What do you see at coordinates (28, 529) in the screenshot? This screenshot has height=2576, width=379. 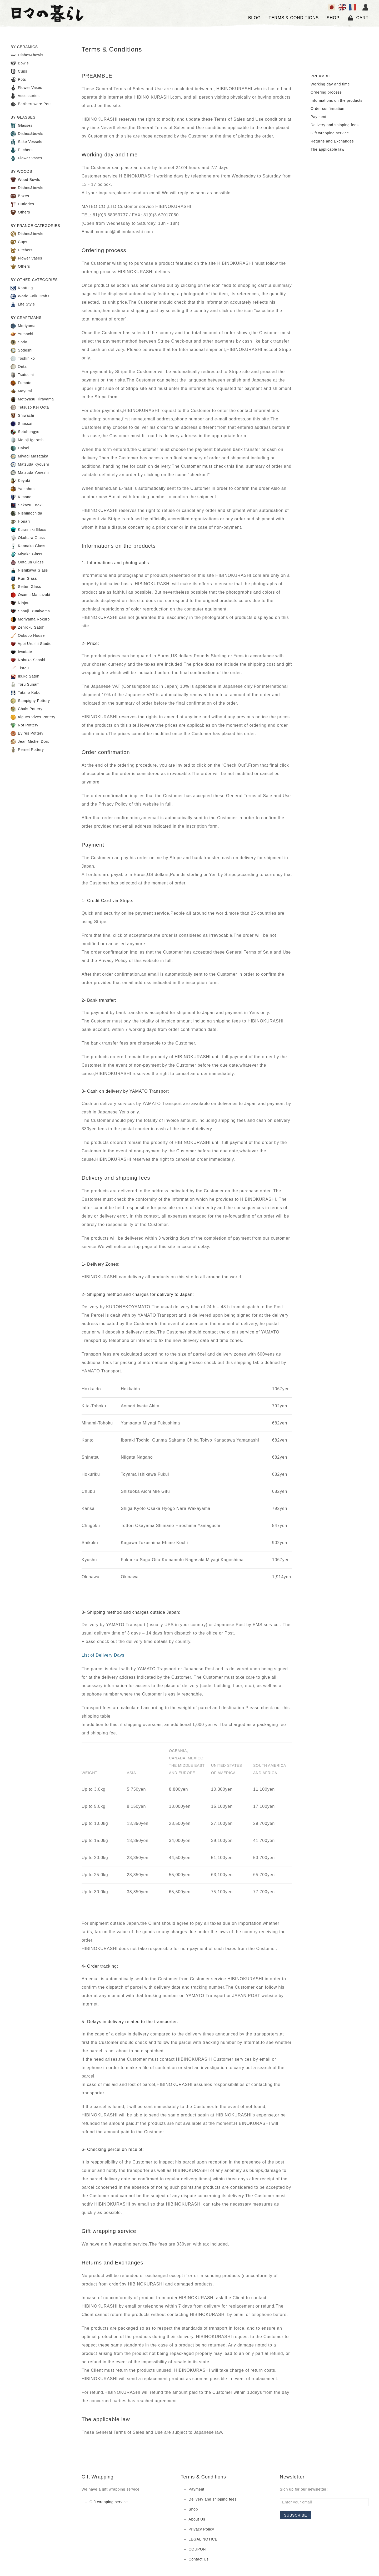 I see `Kurashiki Glass` at bounding box center [28, 529].